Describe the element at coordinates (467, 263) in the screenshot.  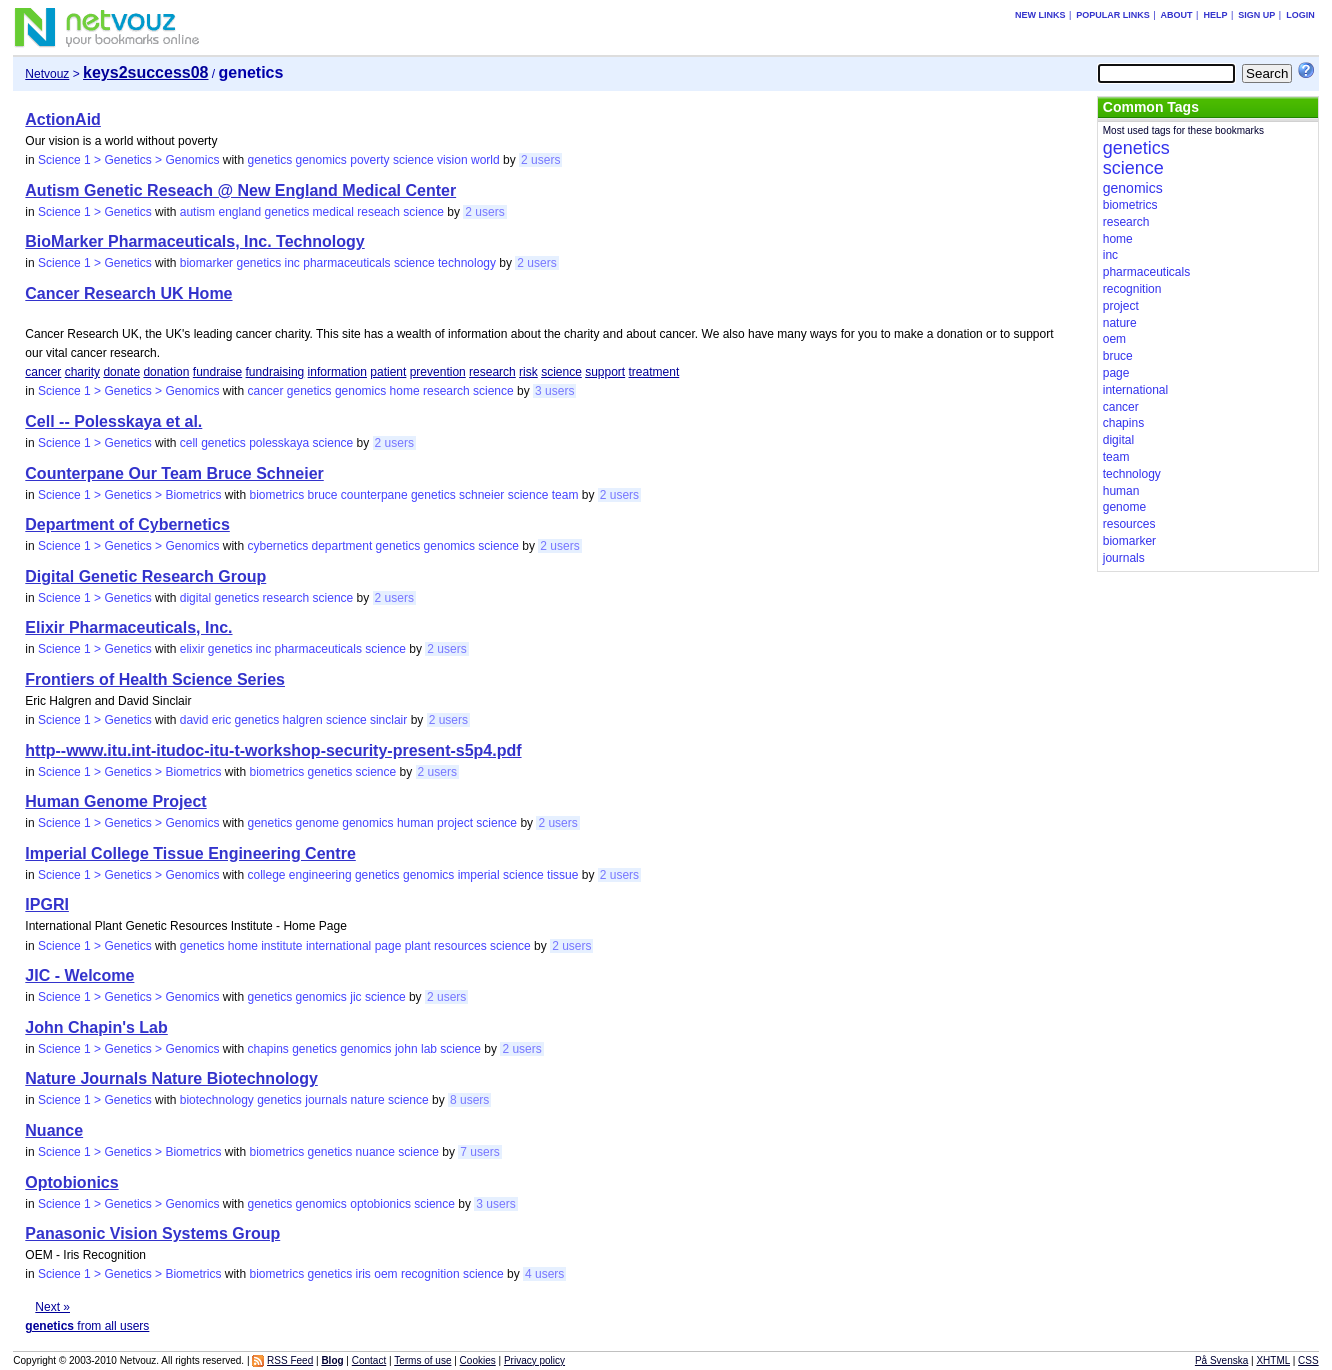
I see `technology` at that location.